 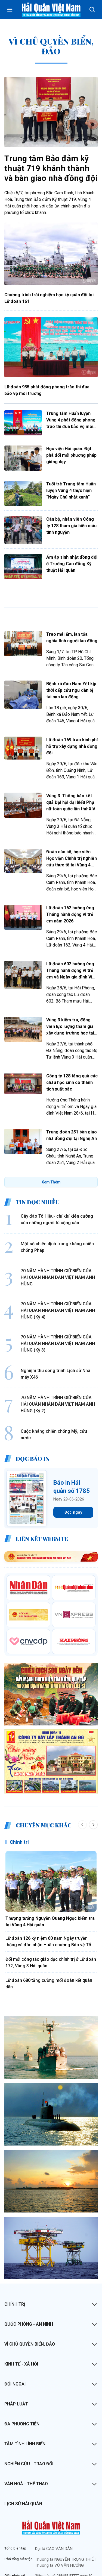 I want to click on Vì chủ quyền biển, đảo, so click(x=29, y=2294).